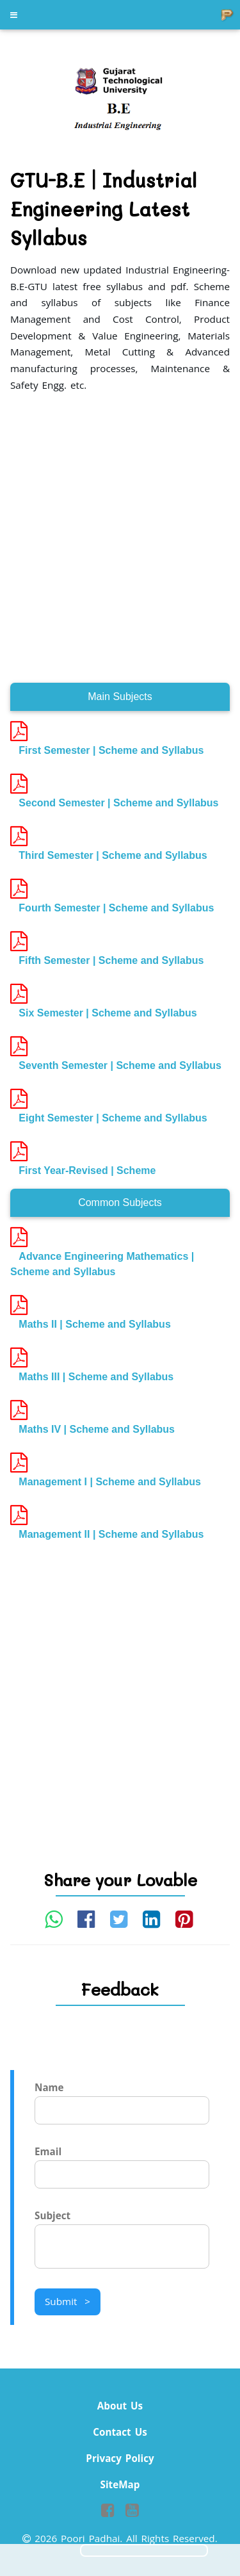  I want to click on Contact Us, so click(120, 2431).